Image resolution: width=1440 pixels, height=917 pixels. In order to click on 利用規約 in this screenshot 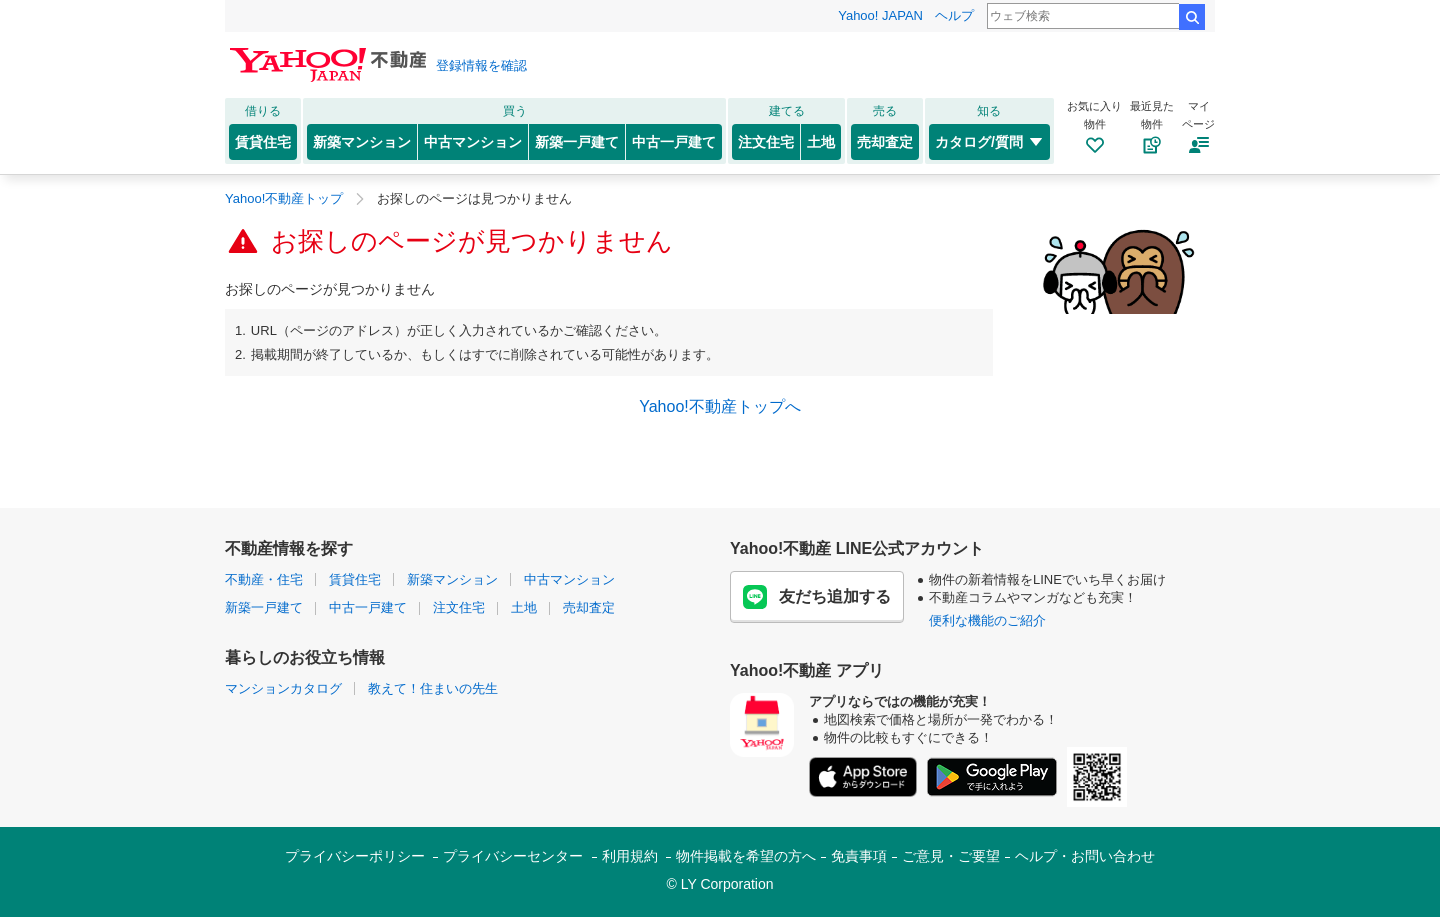, I will do `click(630, 856)`.